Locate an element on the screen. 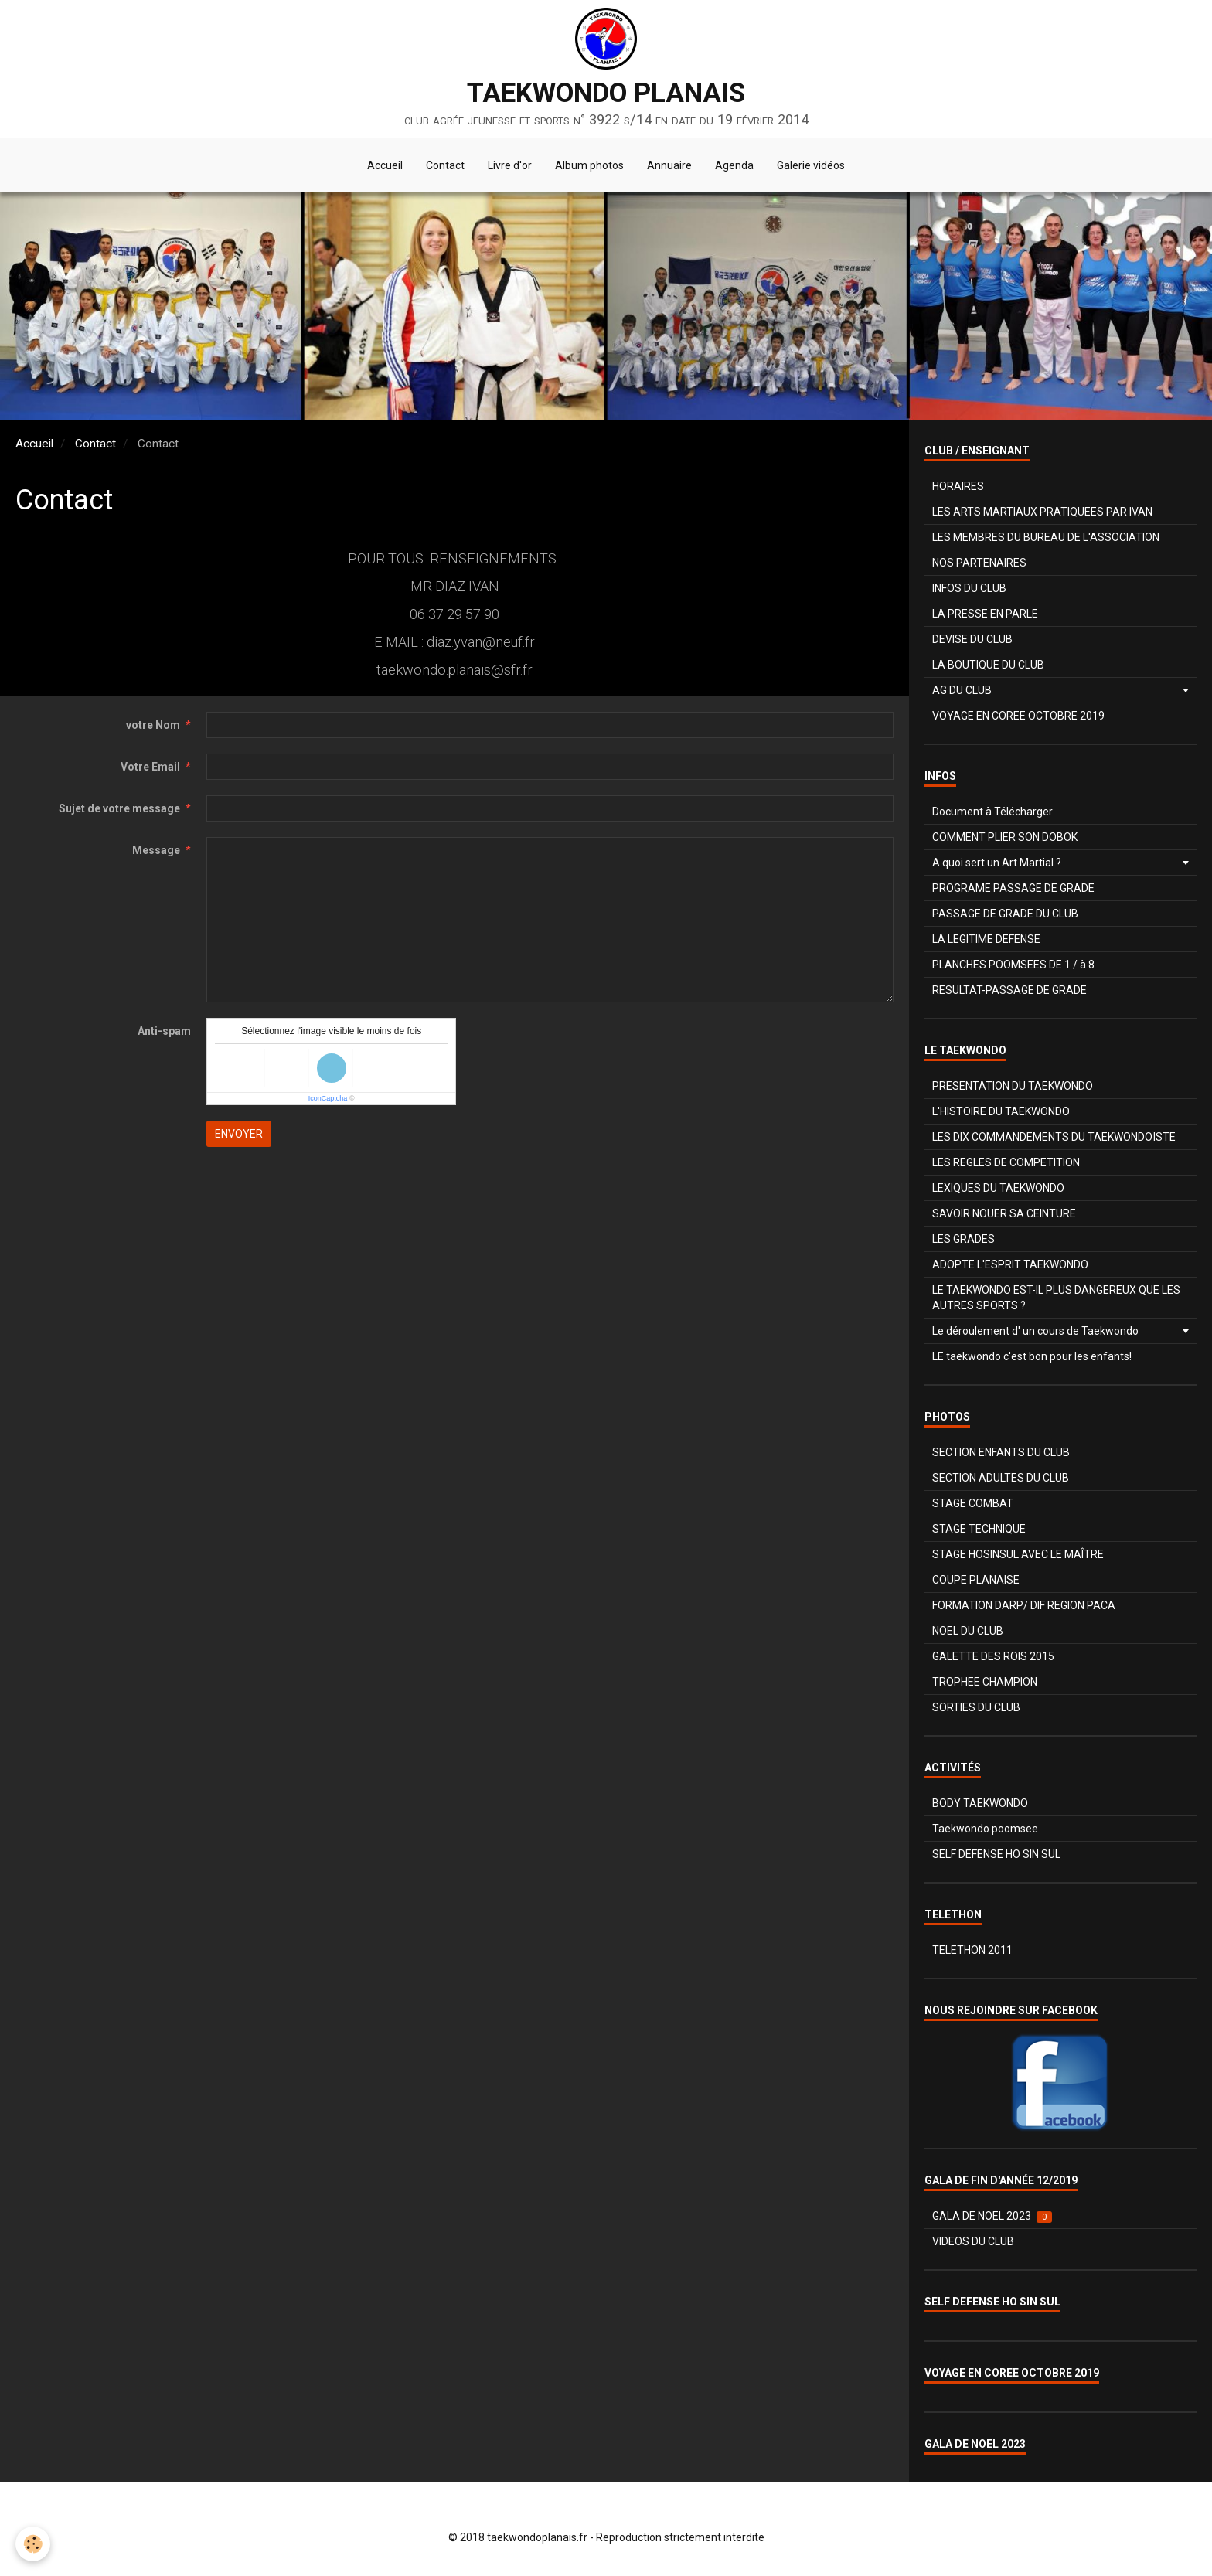  SELF DEFENSE HO SIN SUL is located at coordinates (996, 1854).